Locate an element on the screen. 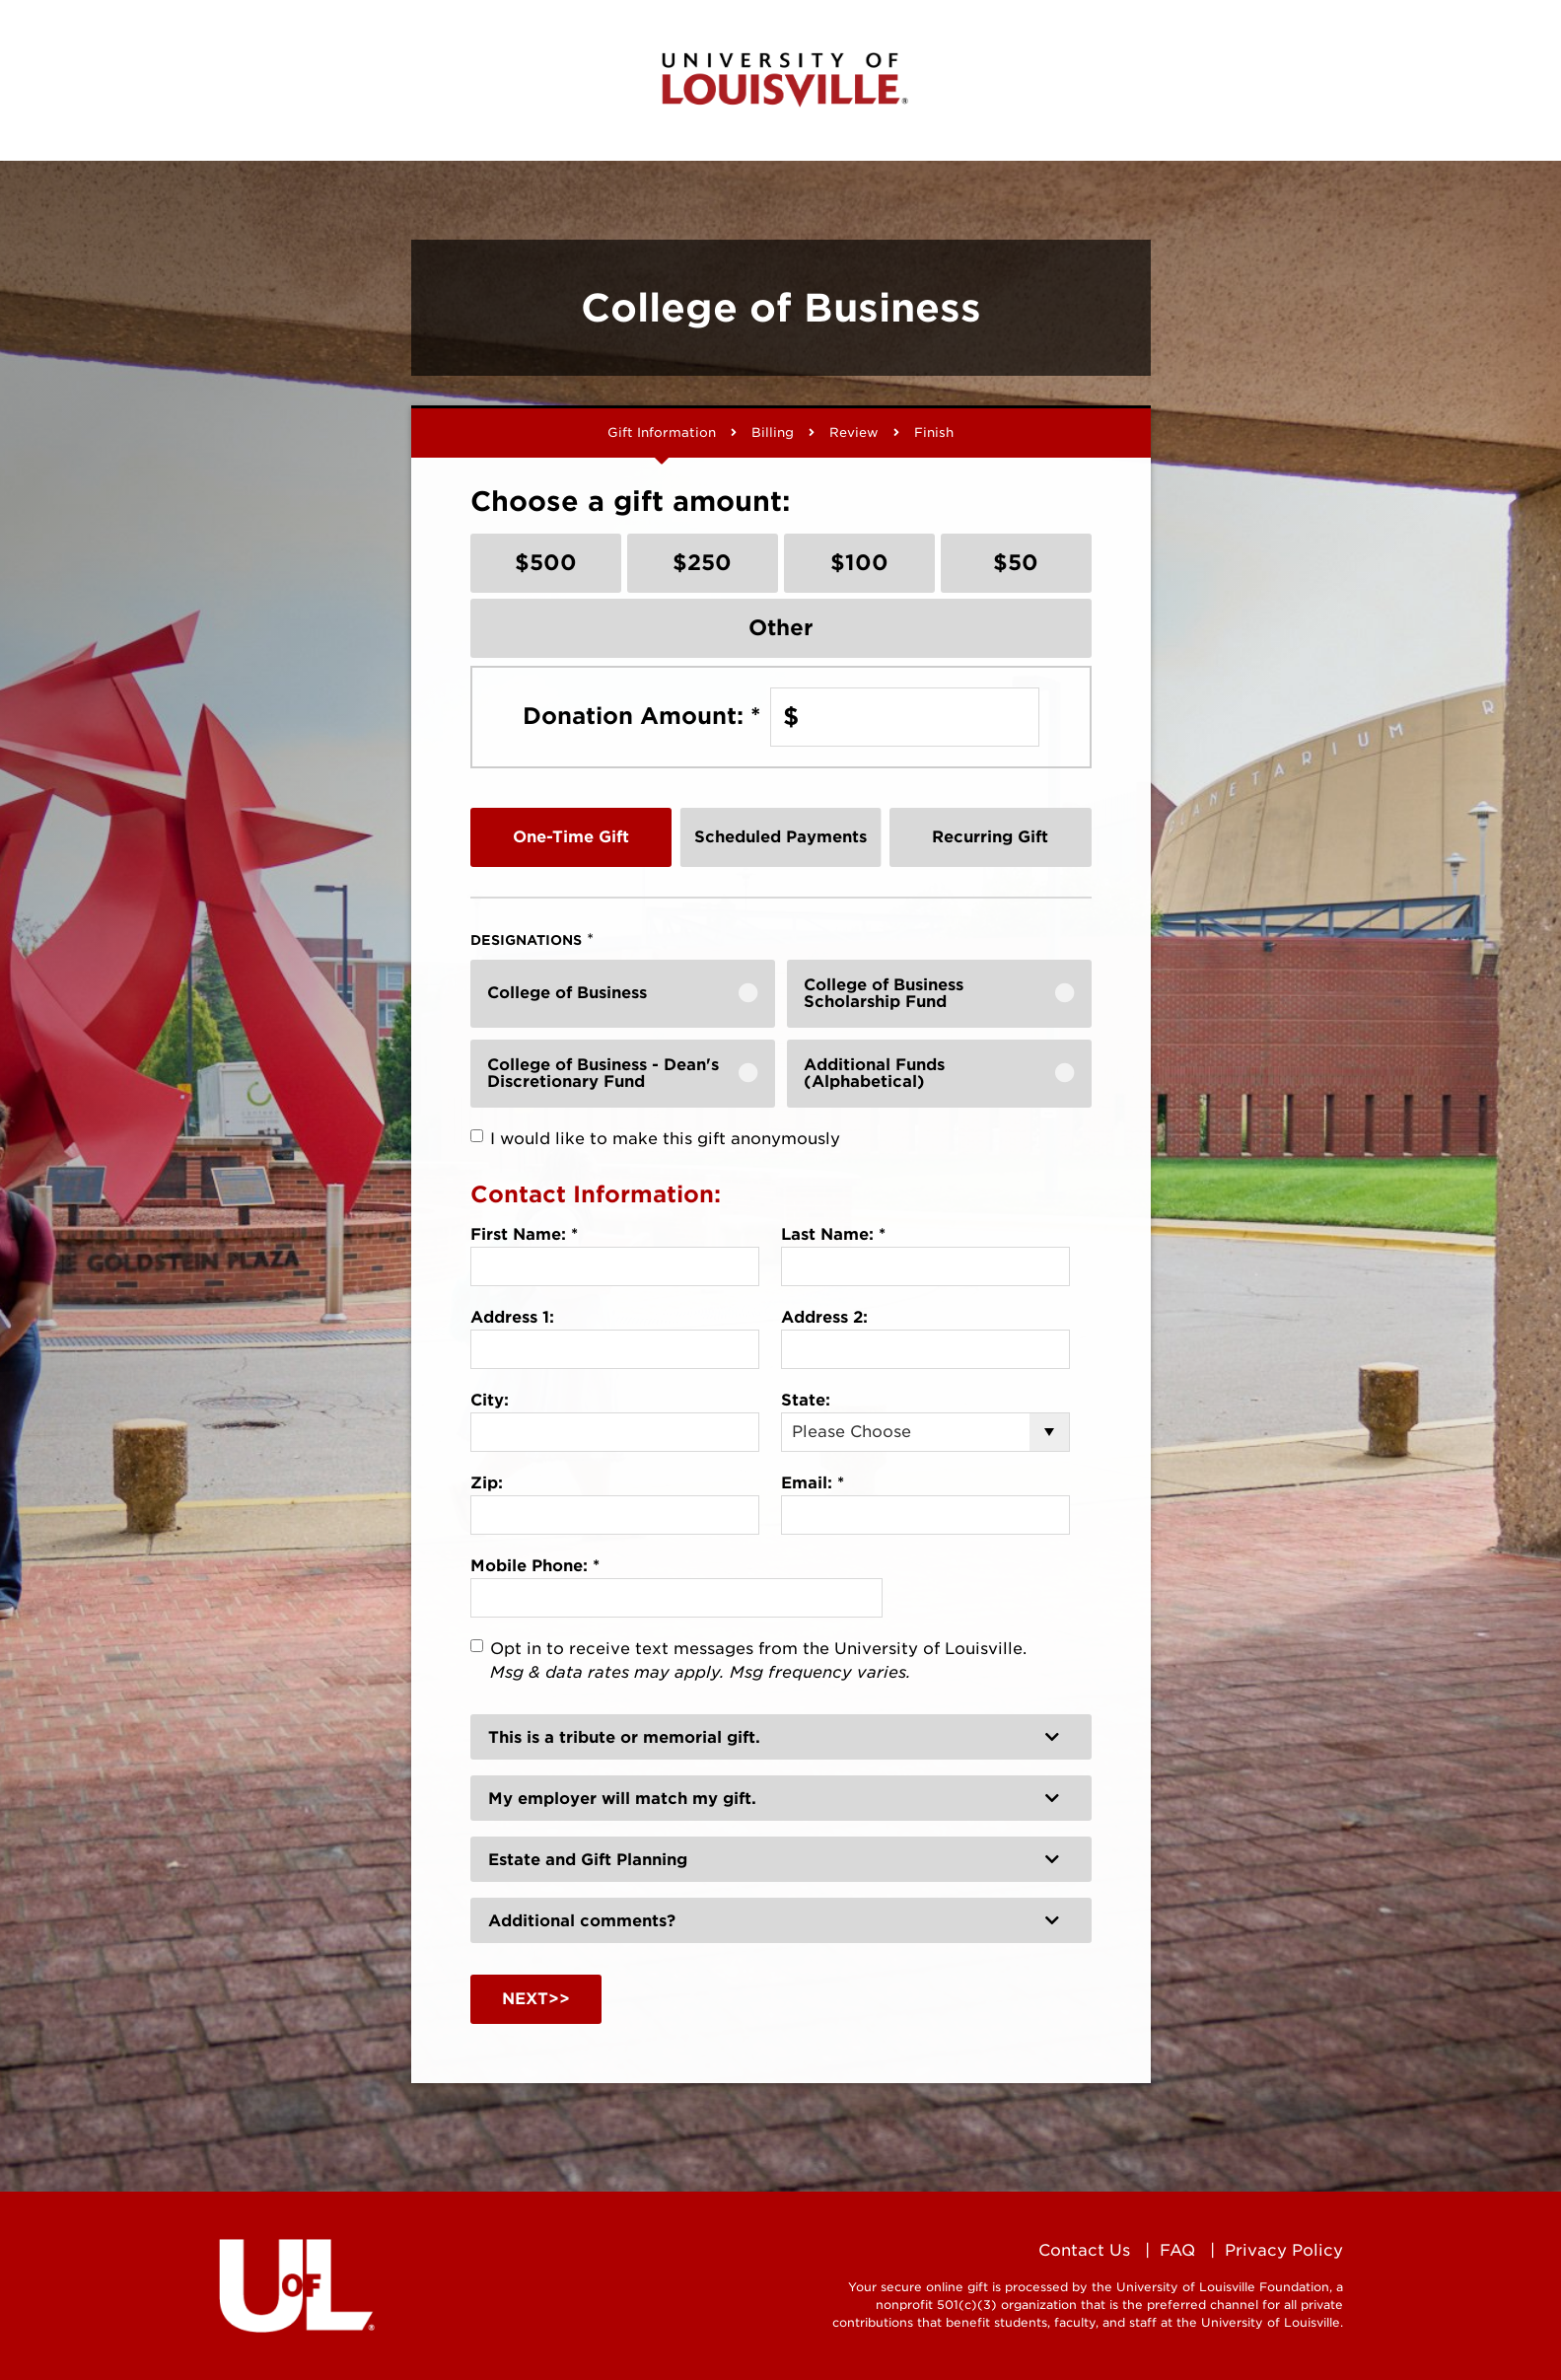 Image resolution: width=1561 pixels, height=2380 pixels. Email: is located at coordinates (812, 1483).